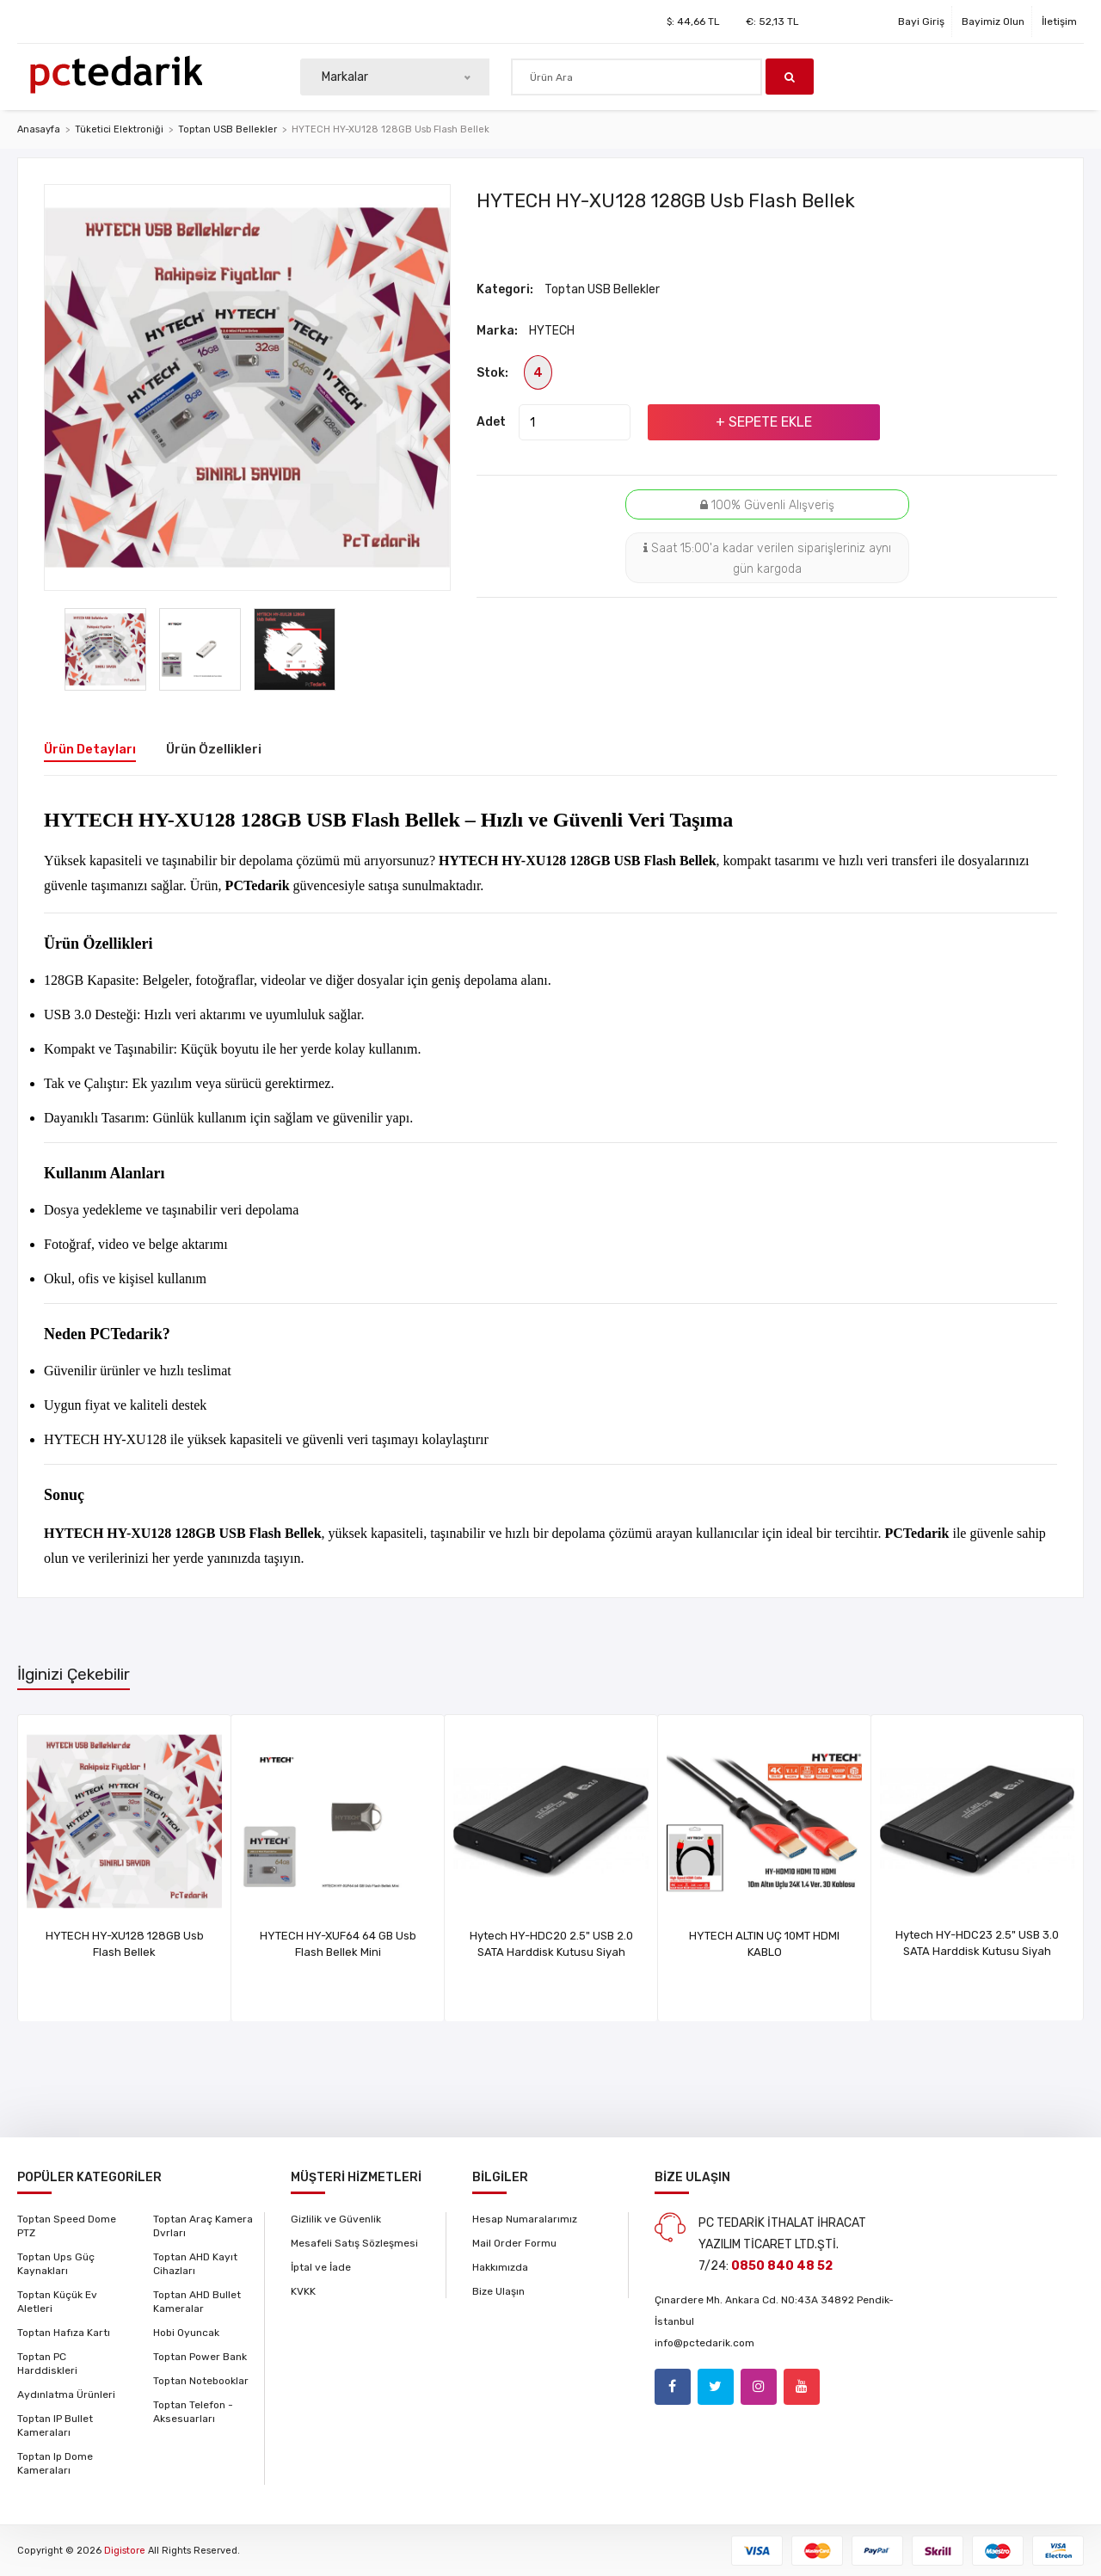  Describe the element at coordinates (201, 2381) in the screenshot. I see `Toptan Notebooklar` at that location.